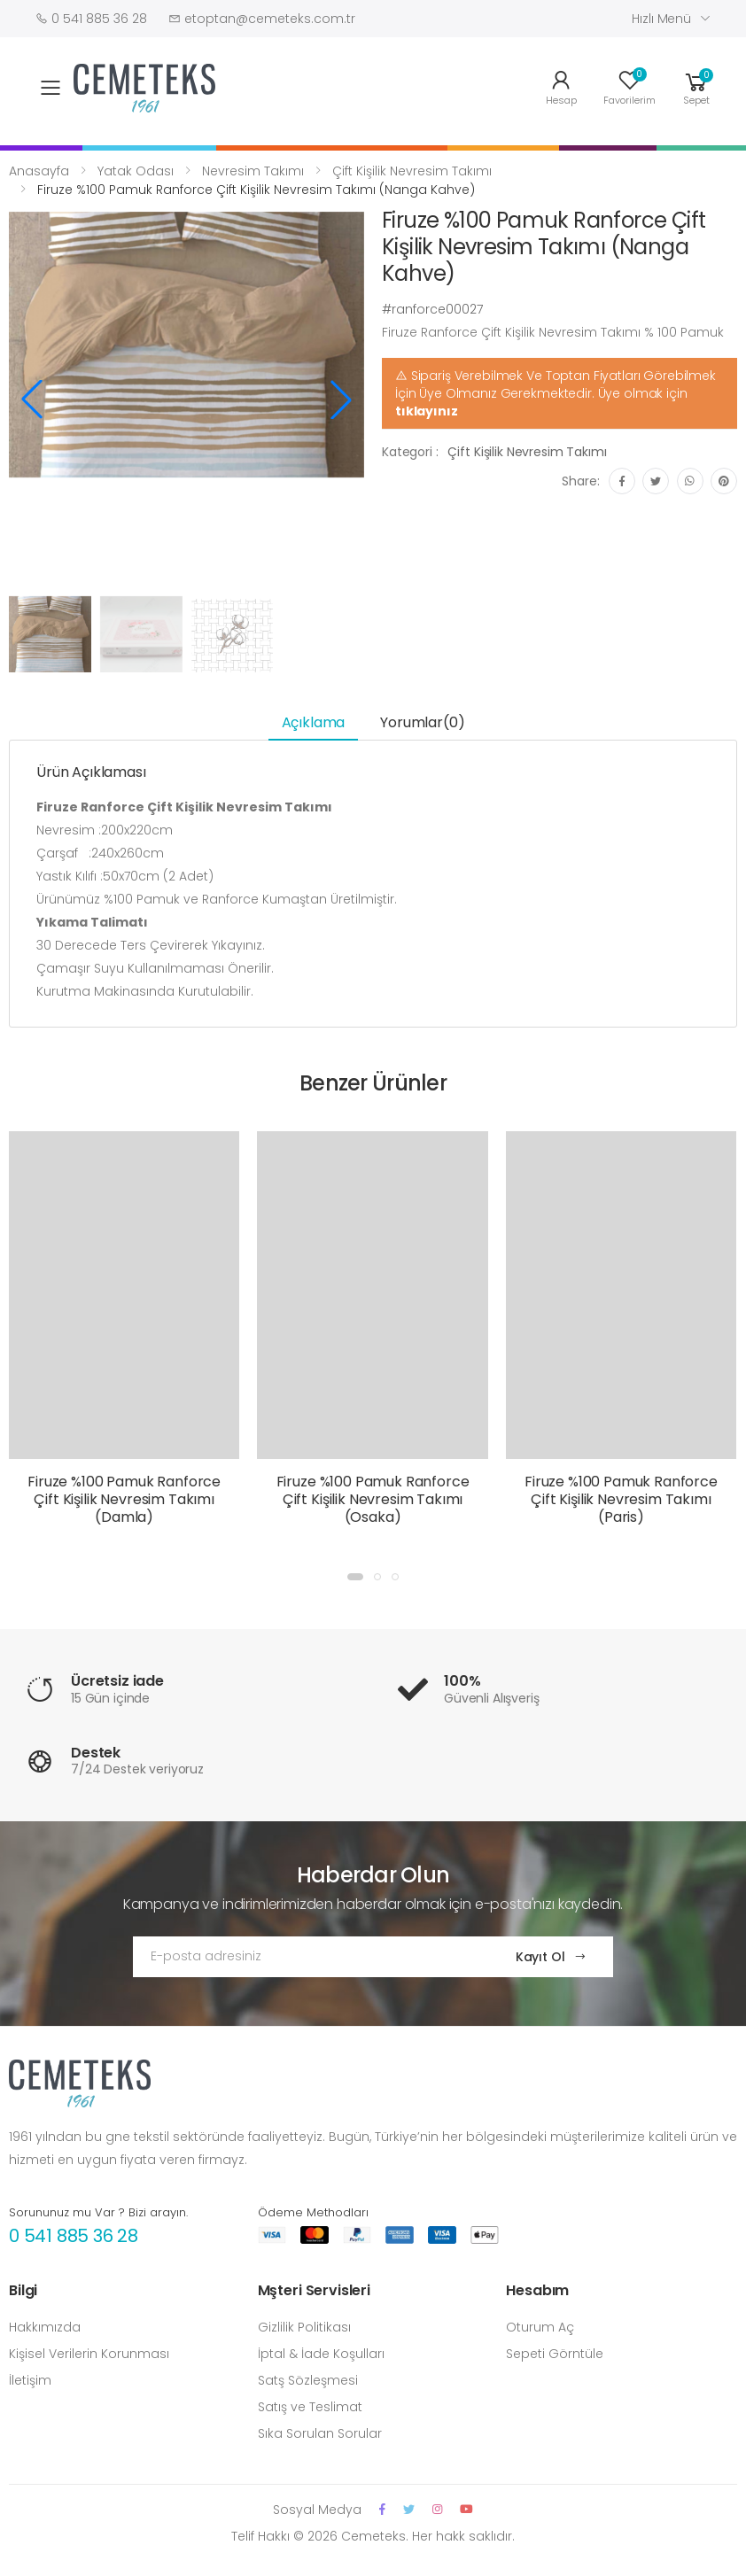 Image resolution: width=746 pixels, height=2576 pixels. Describe the element at coordinates (73, 2235) in the screenshot. I see `0 541 885 36 28` at that location.